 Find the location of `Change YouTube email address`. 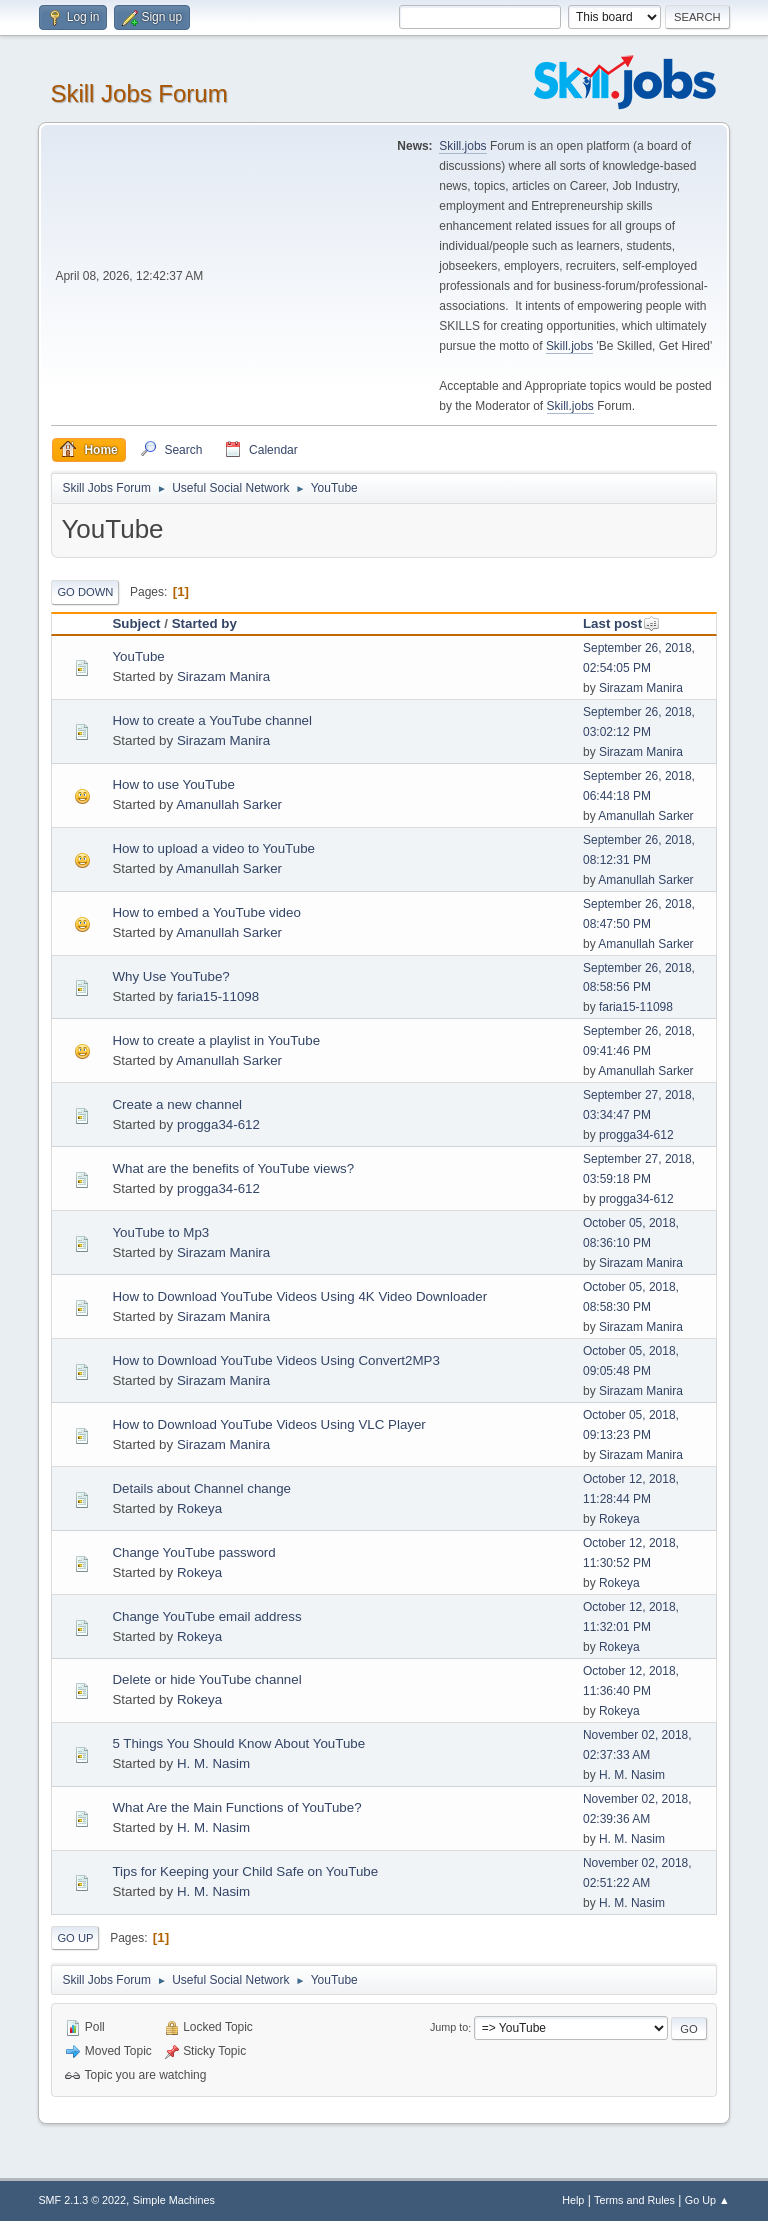

Change YouTube email address is located at coordinates (206, 1616).